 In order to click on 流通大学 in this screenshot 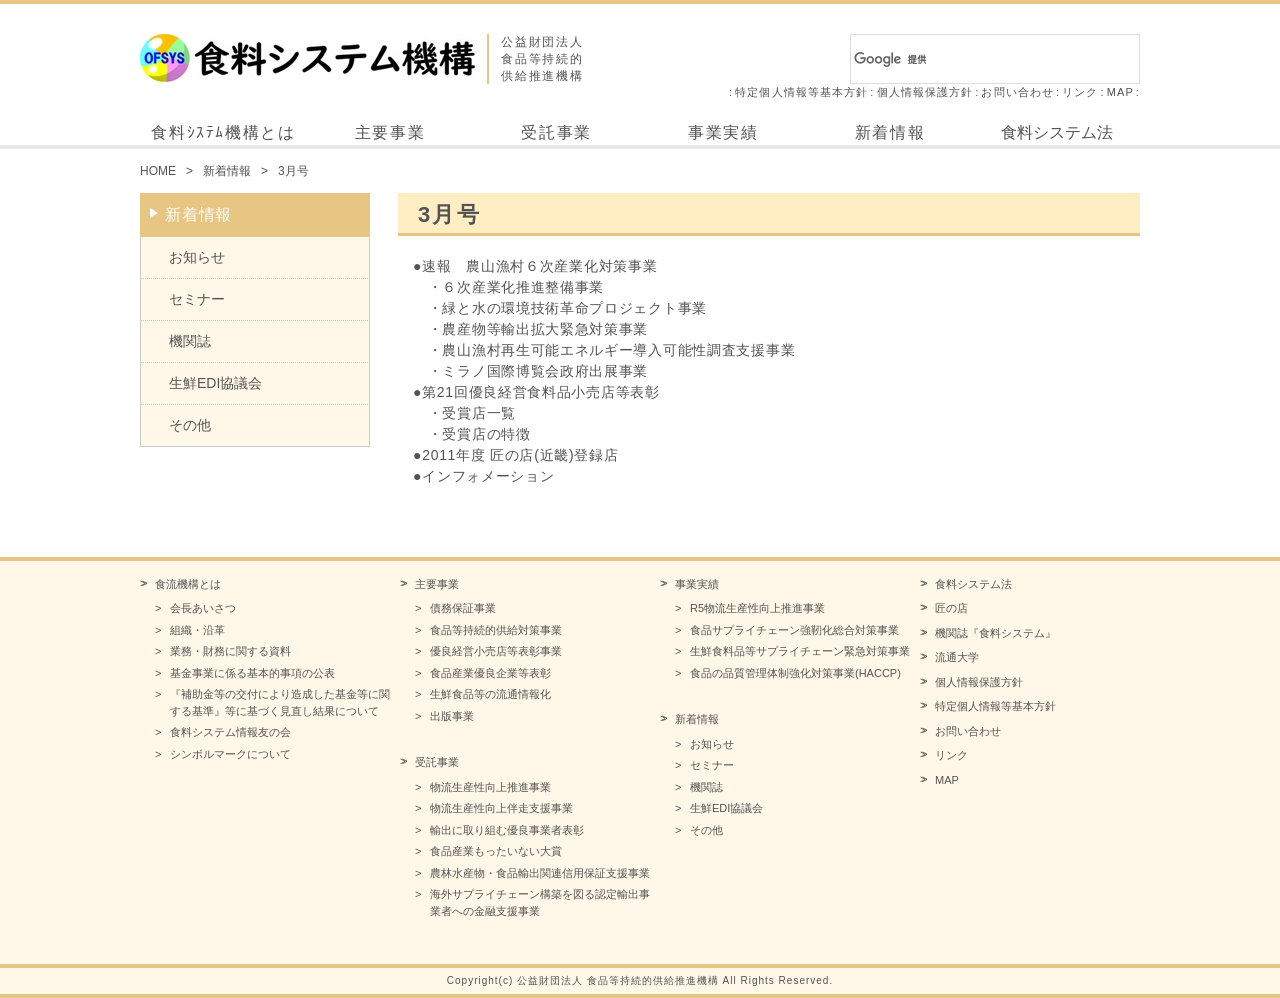, I will do `click(957, 657)`.